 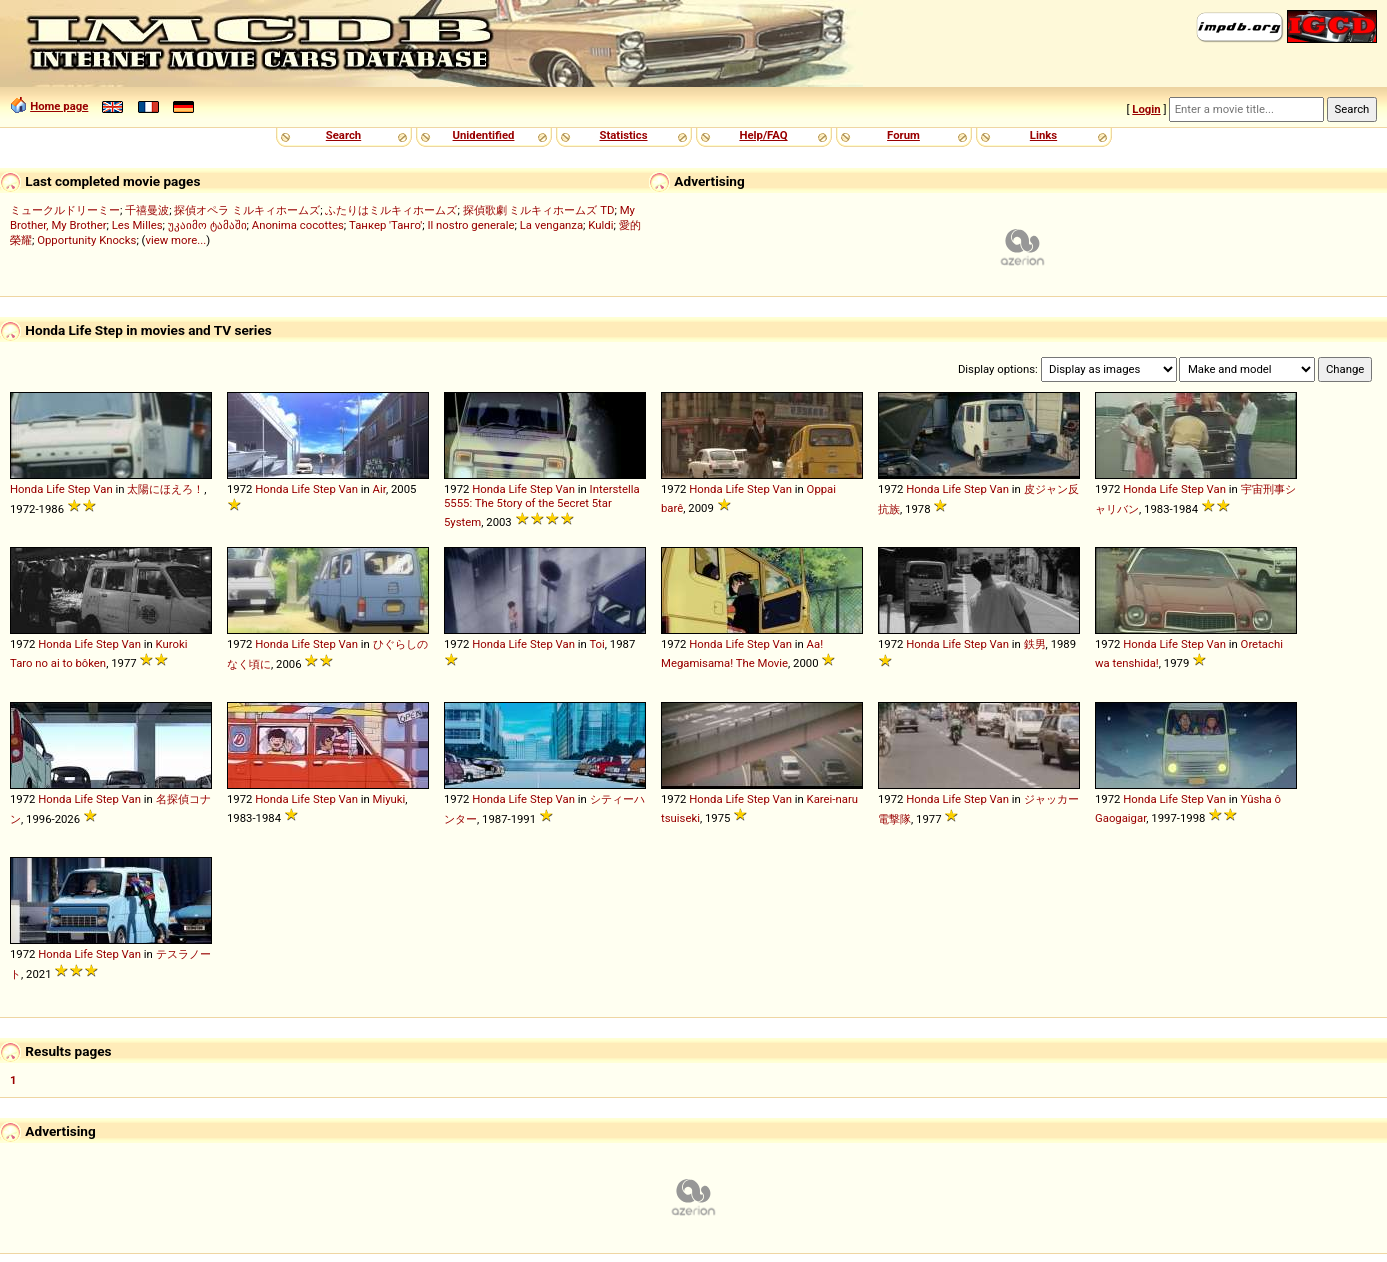 I want to click on Interstella 5555: The 5tory of the 5ecret 5tar 5ystem, so click(x=542, y=505).